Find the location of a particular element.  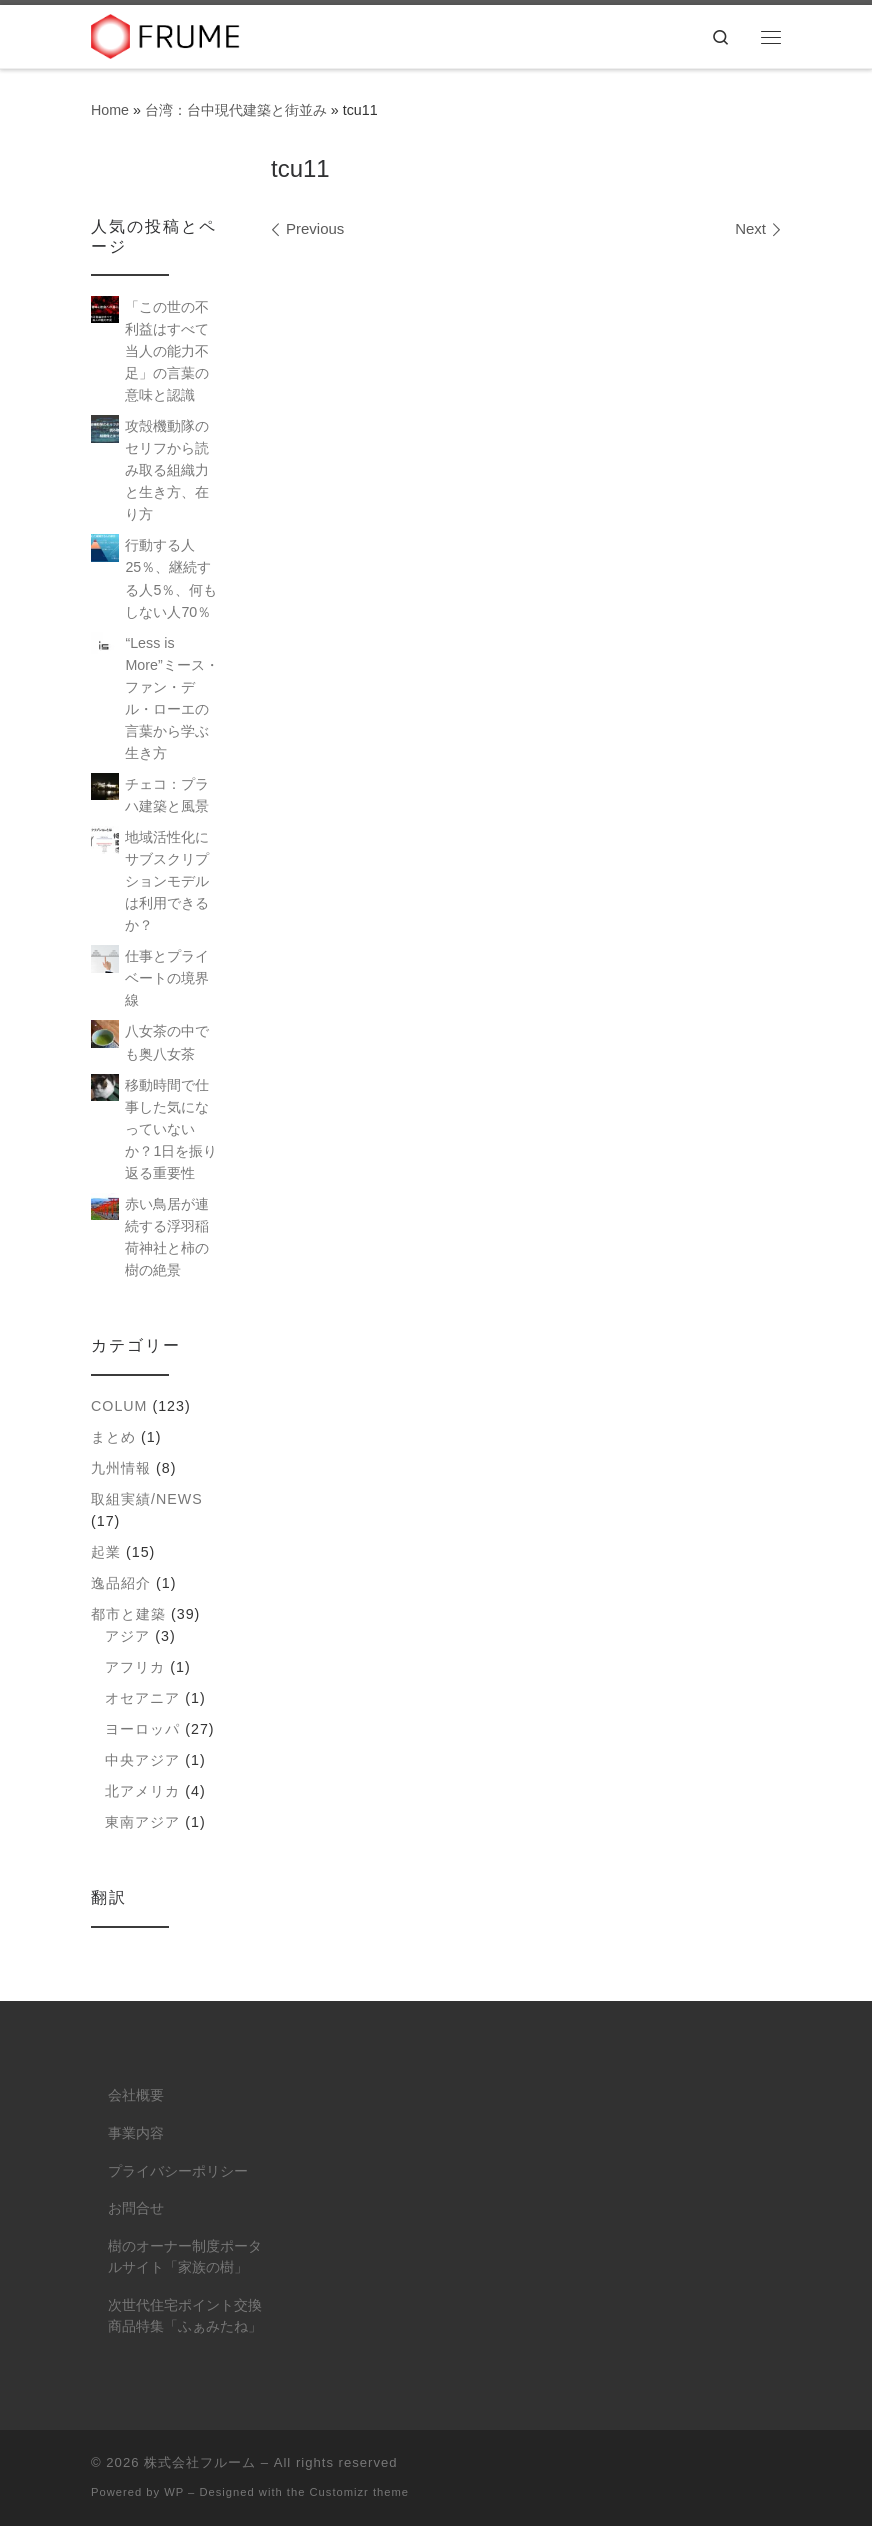

“Less is More”ミース・ファン・デル・ローエの言葉から学ぶ生き方 is located at coordinates (171, 698).